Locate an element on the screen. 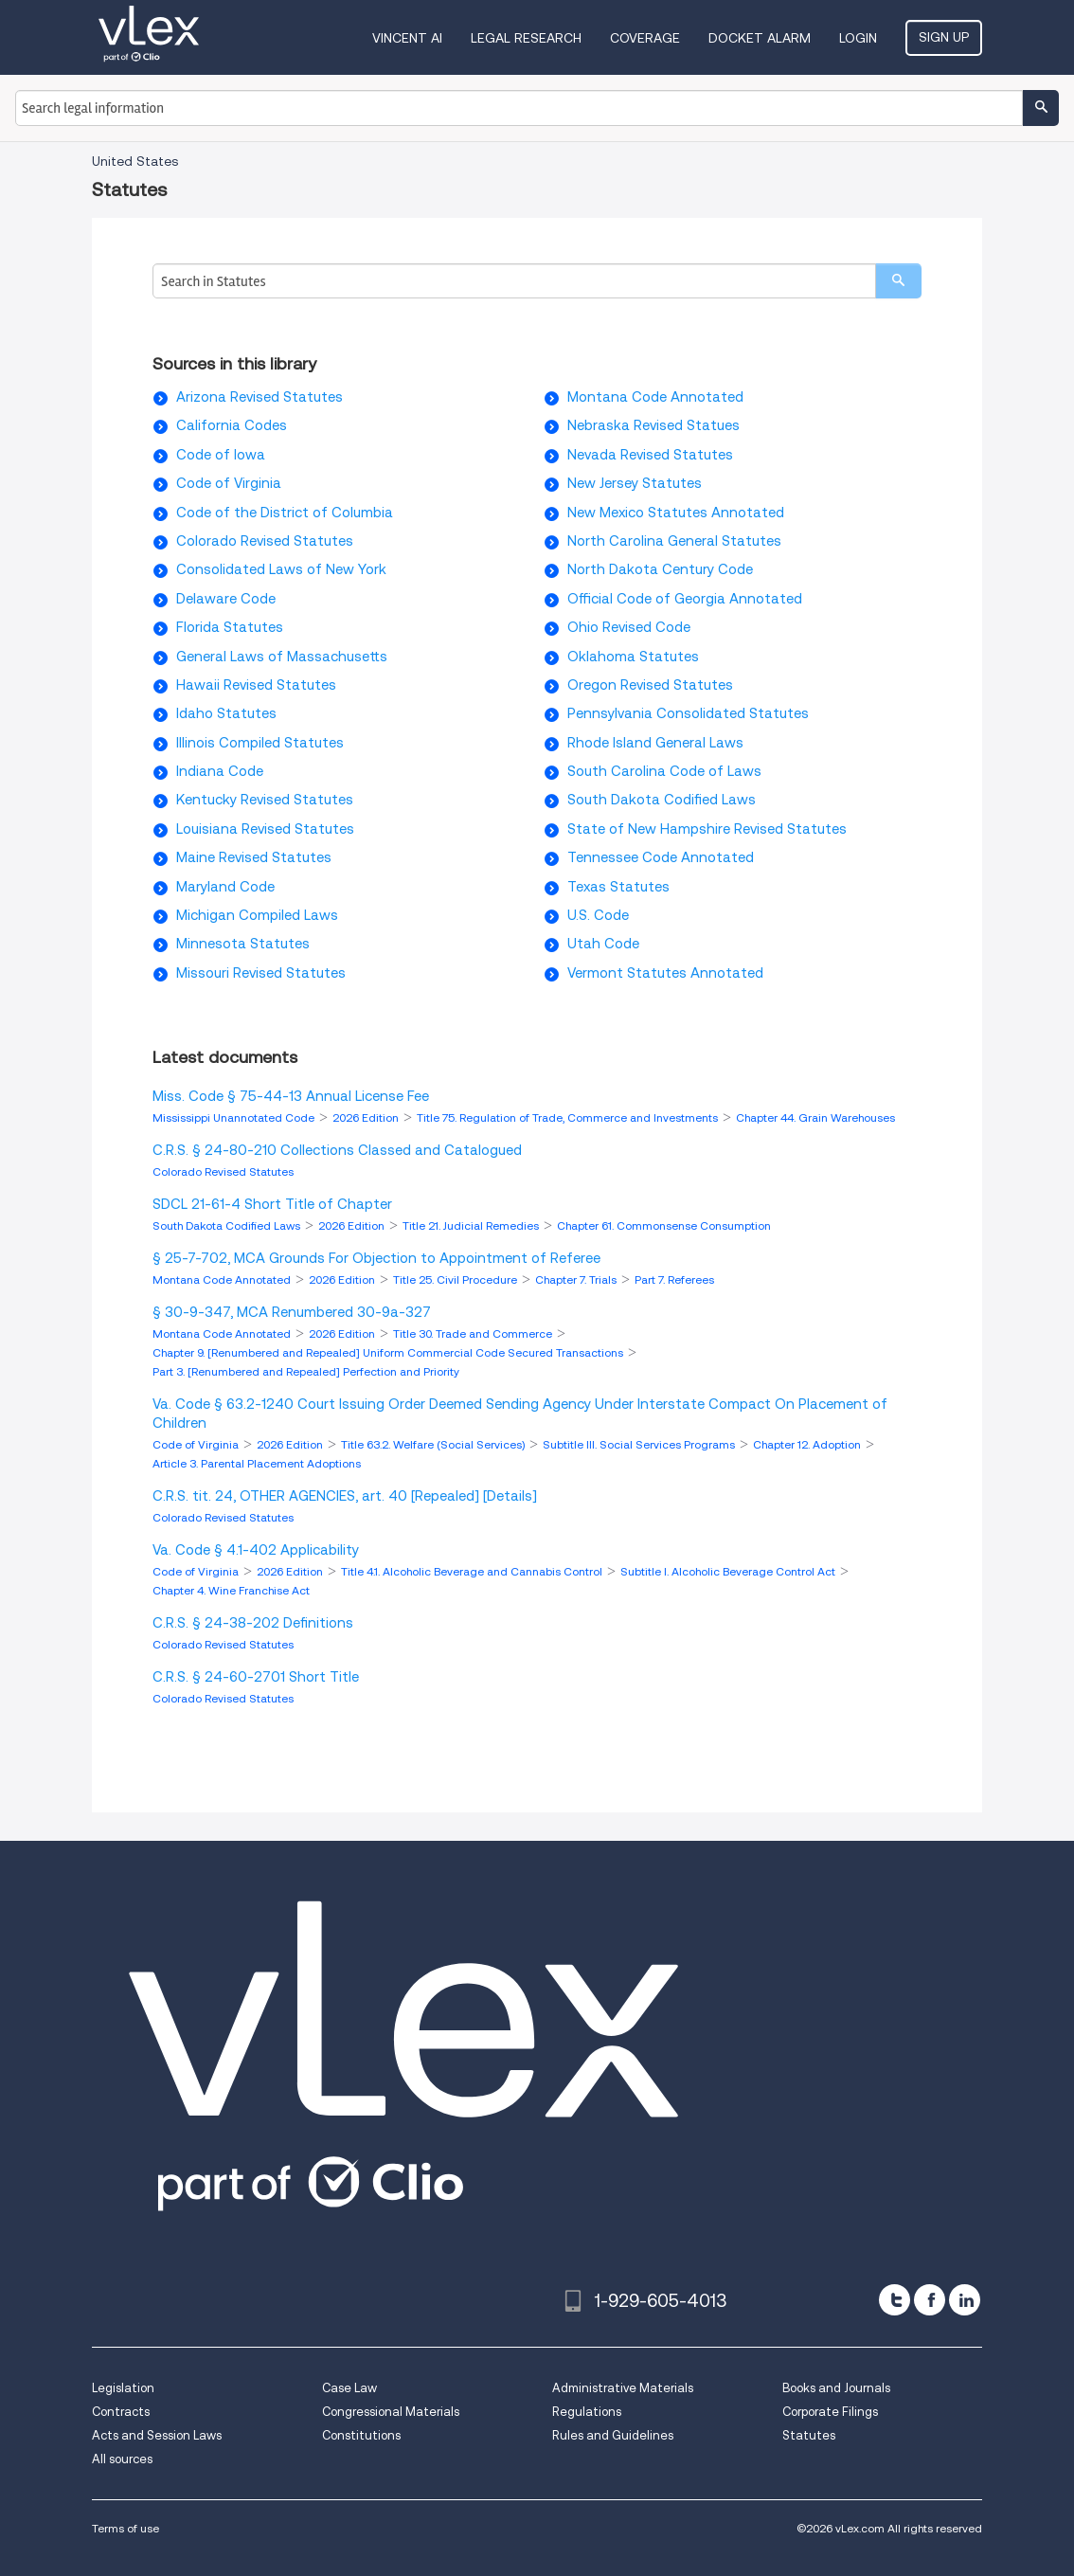 The height and width of the screenshot is (2576, 1074). Regulations is located at coordinates (586, 2412).